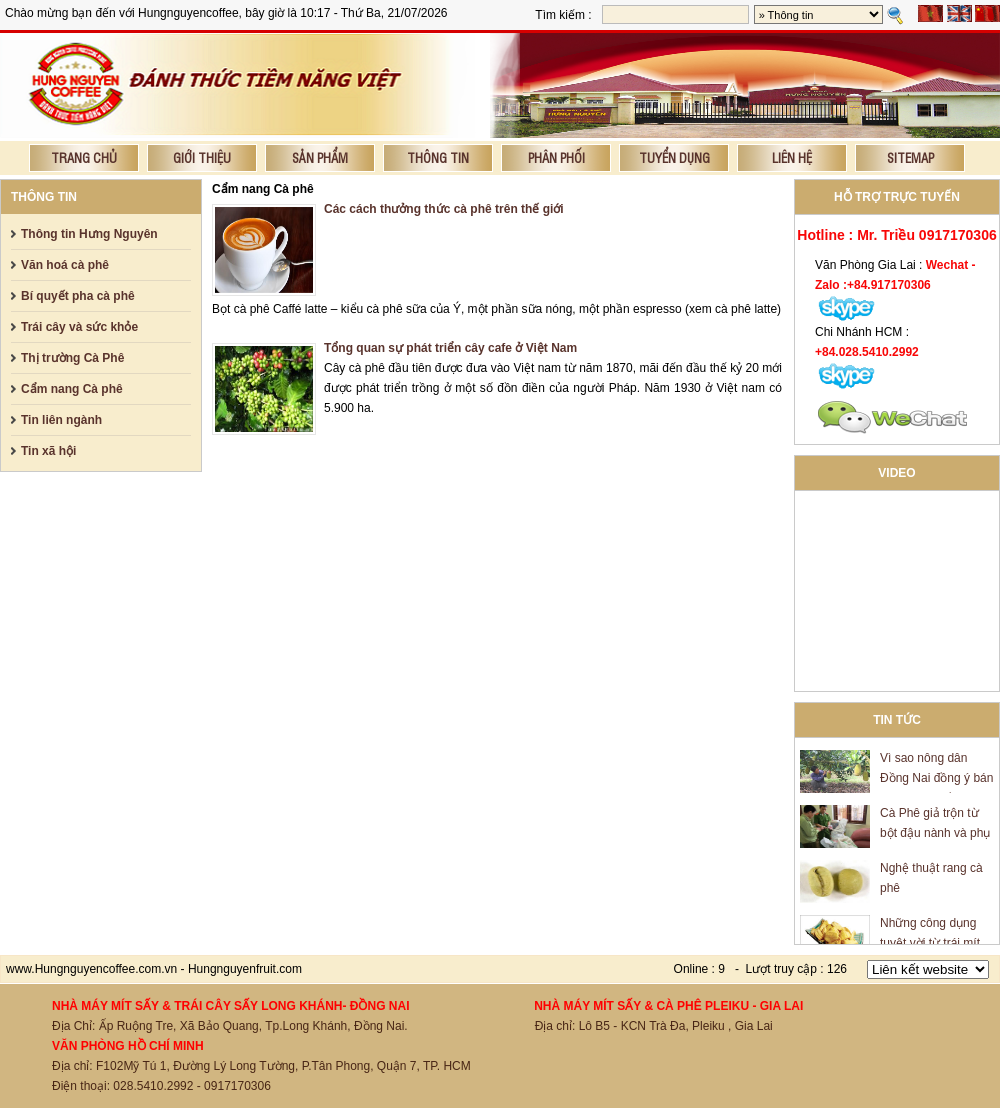  I want to click on Thông tin, so click(438, 157).